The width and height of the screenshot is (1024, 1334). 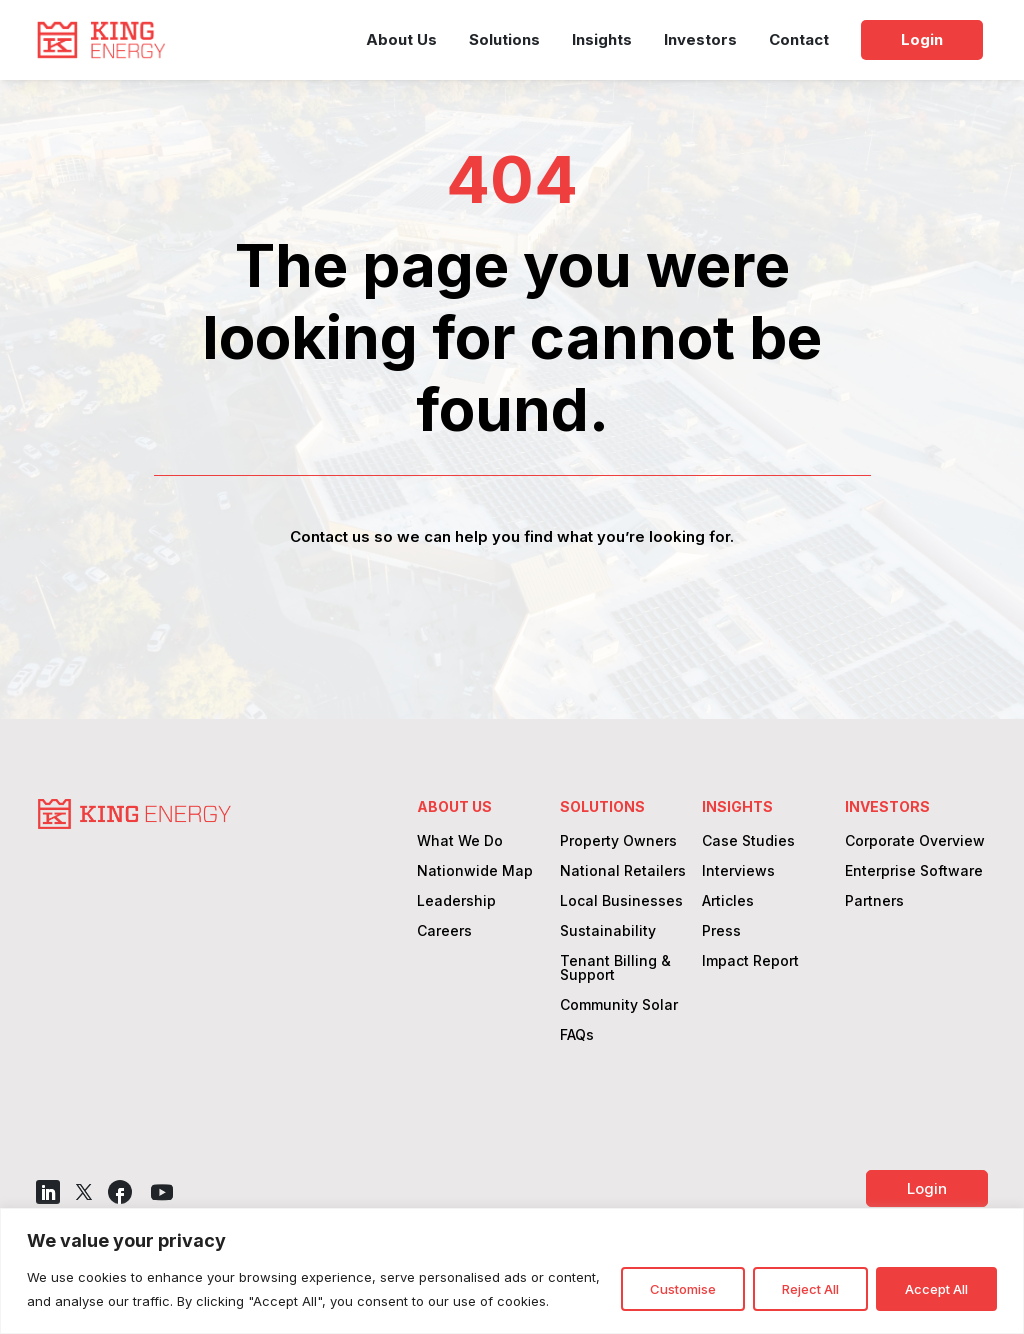 I want to click on Tenant Billing & Support [link], so click(x=615, y=968).